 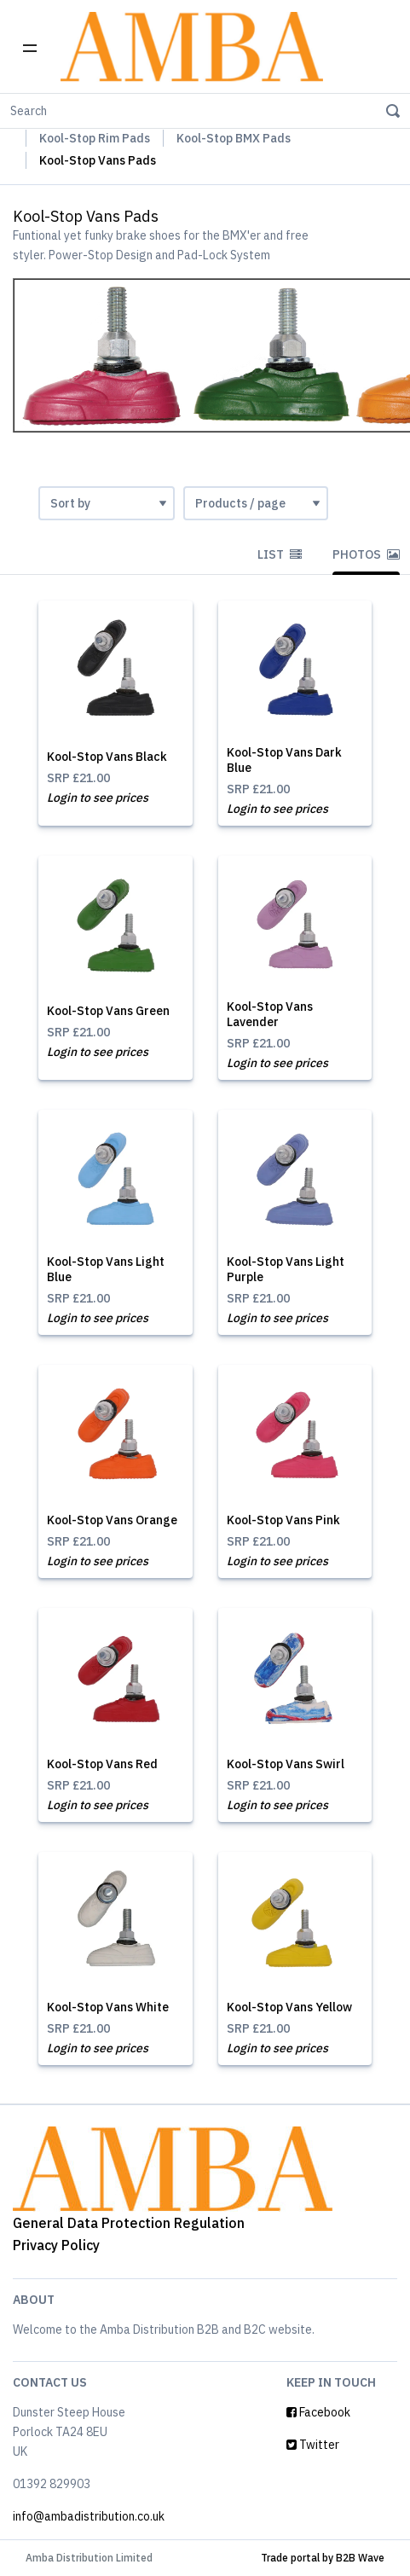 I want to click on Trade portal by B2B Wave, so click(x=322, y=2557).